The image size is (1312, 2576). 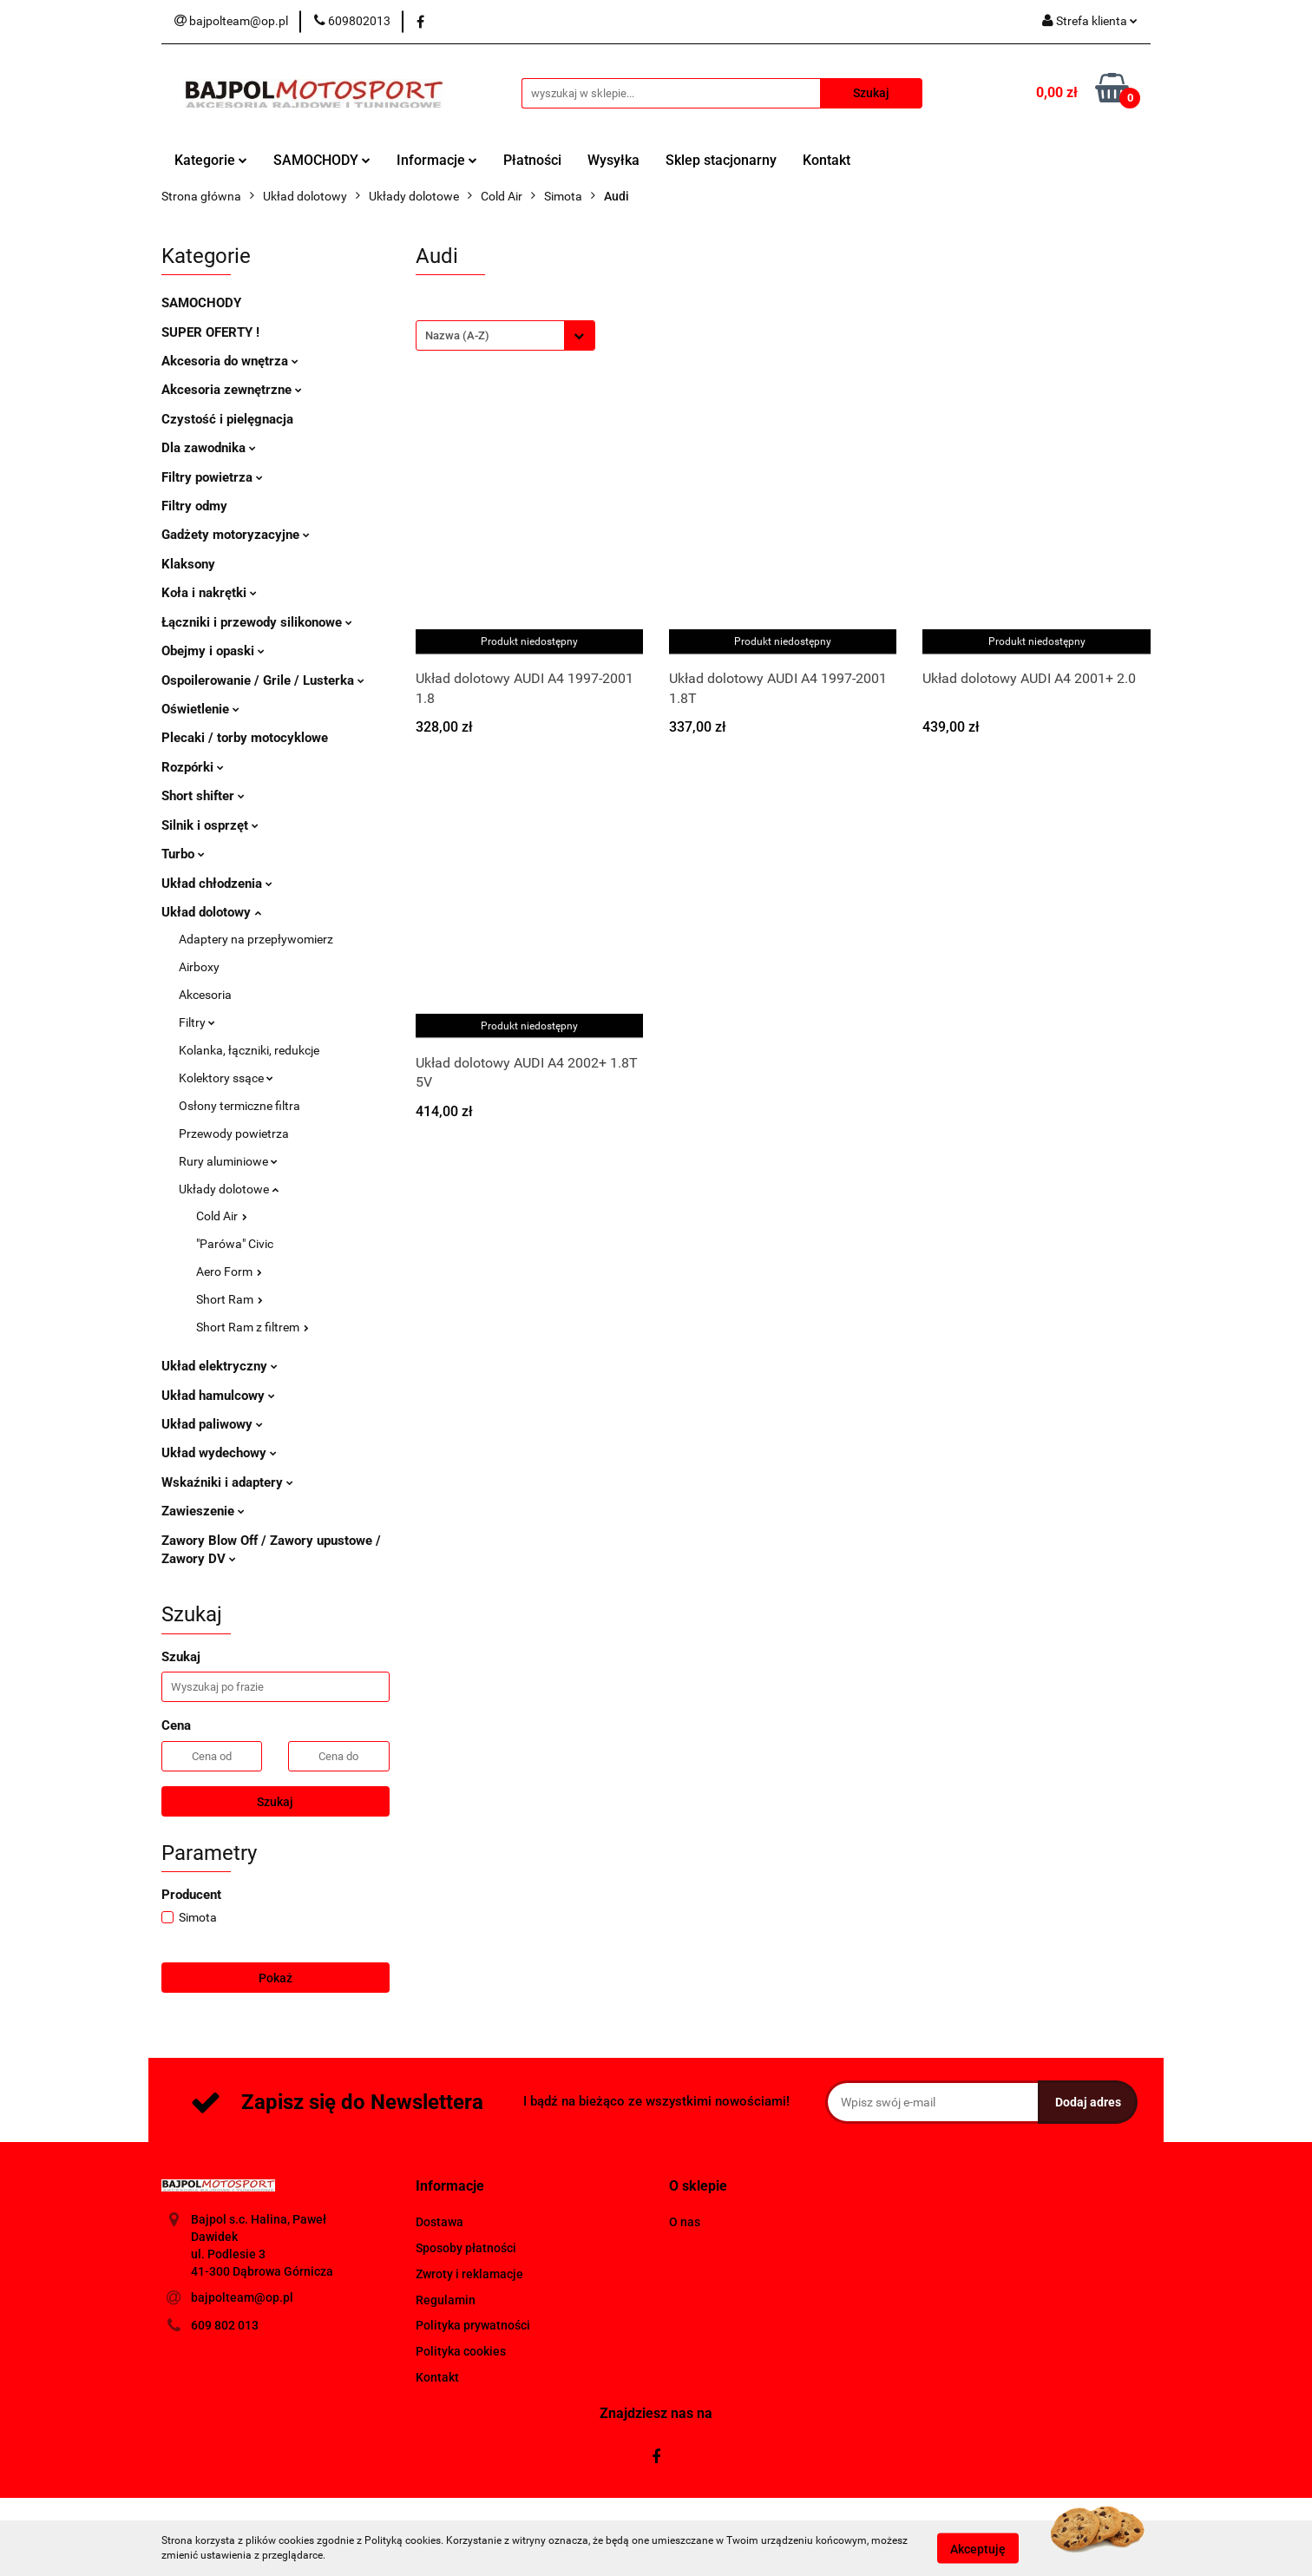 What do you see at coordinates (200, 709) in the screenshot?
I see `Oświetlenie` at bounding box center [200, 709].